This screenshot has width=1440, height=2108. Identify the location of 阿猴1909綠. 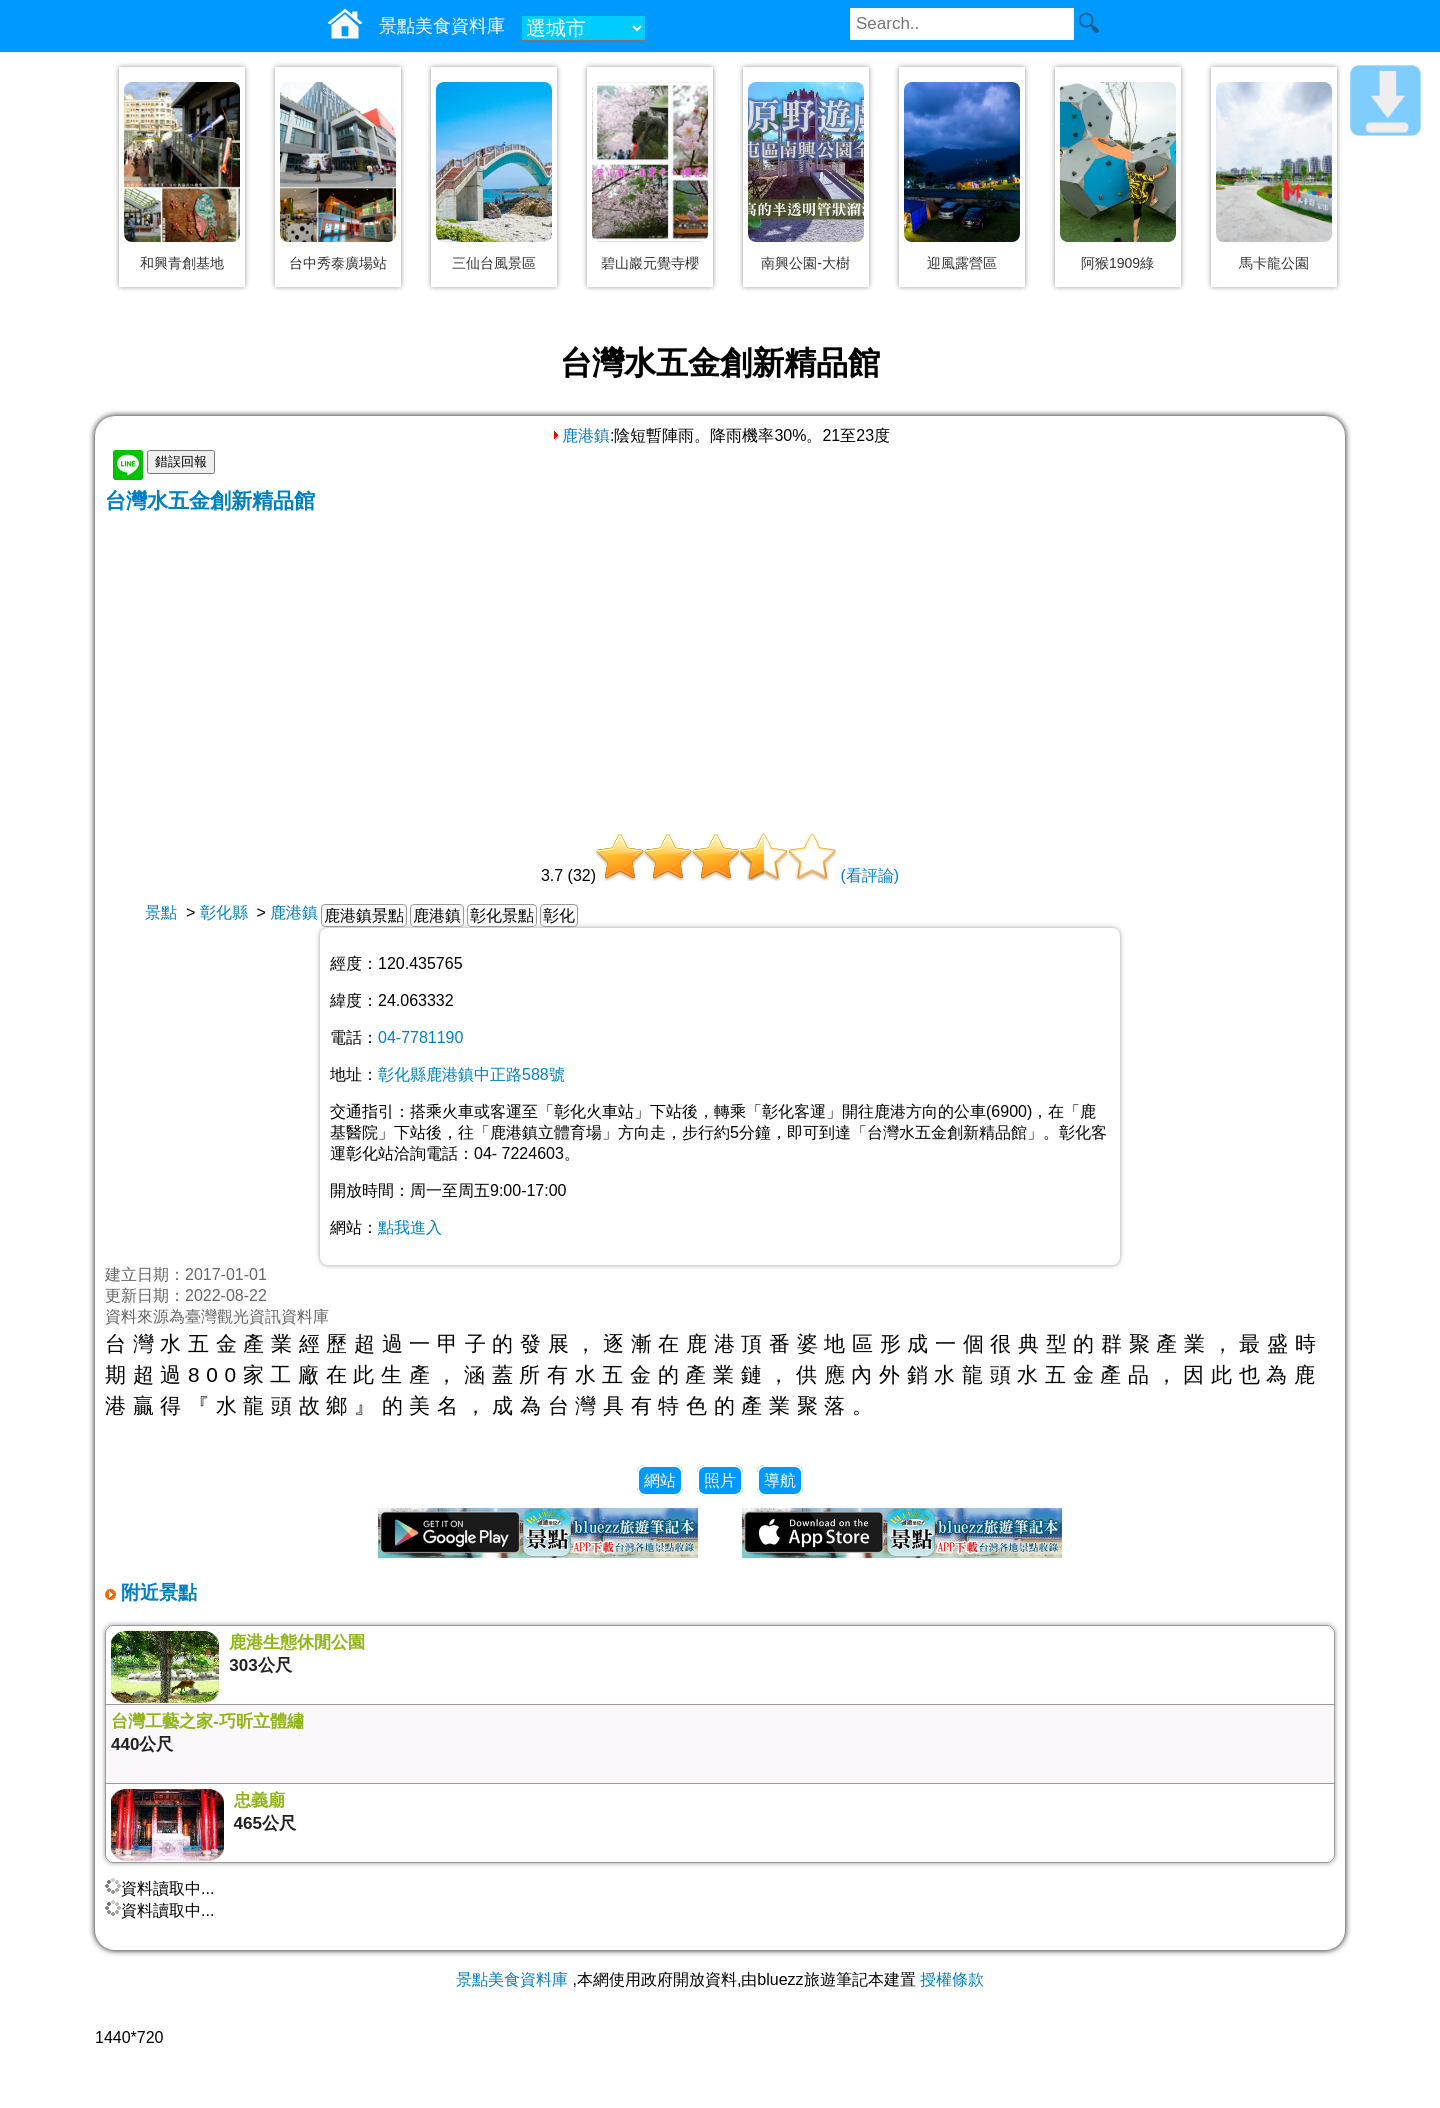
(1117, 263).